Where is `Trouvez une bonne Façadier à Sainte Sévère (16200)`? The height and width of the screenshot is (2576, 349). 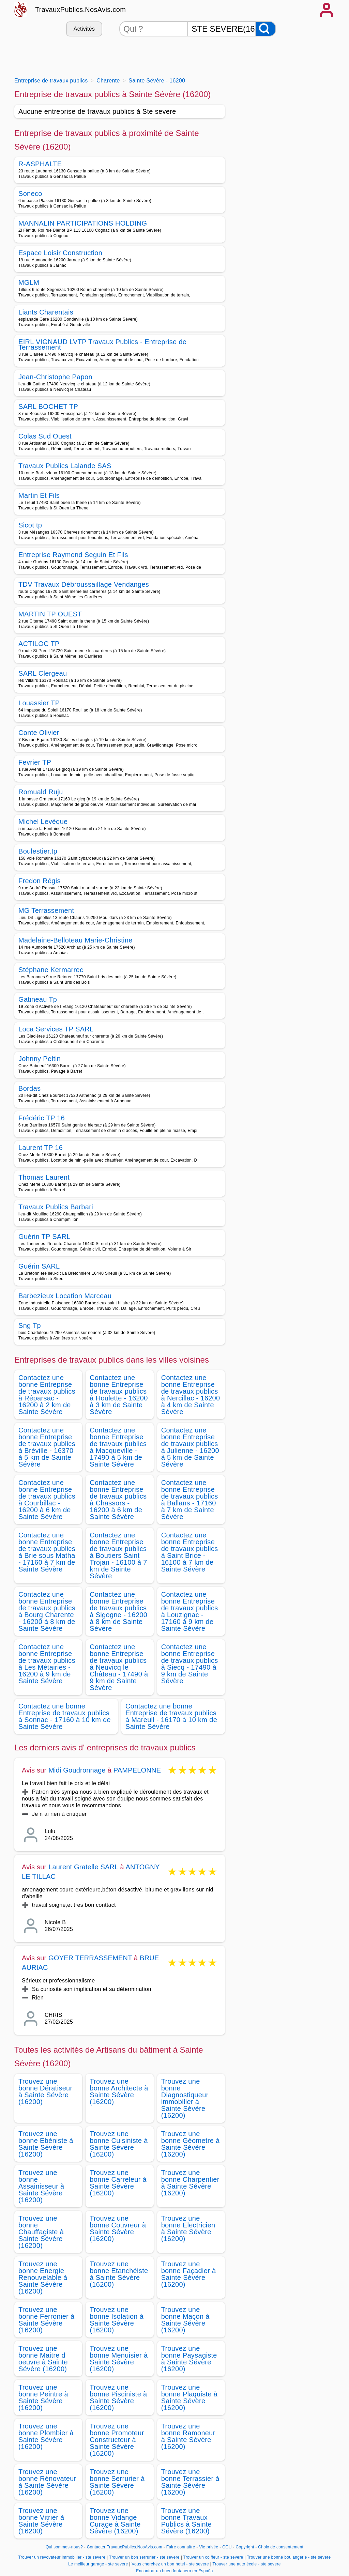
Trouvez une bonne Façadier à Sainte Sévère (16200) is located at coordinates (188, 2274).